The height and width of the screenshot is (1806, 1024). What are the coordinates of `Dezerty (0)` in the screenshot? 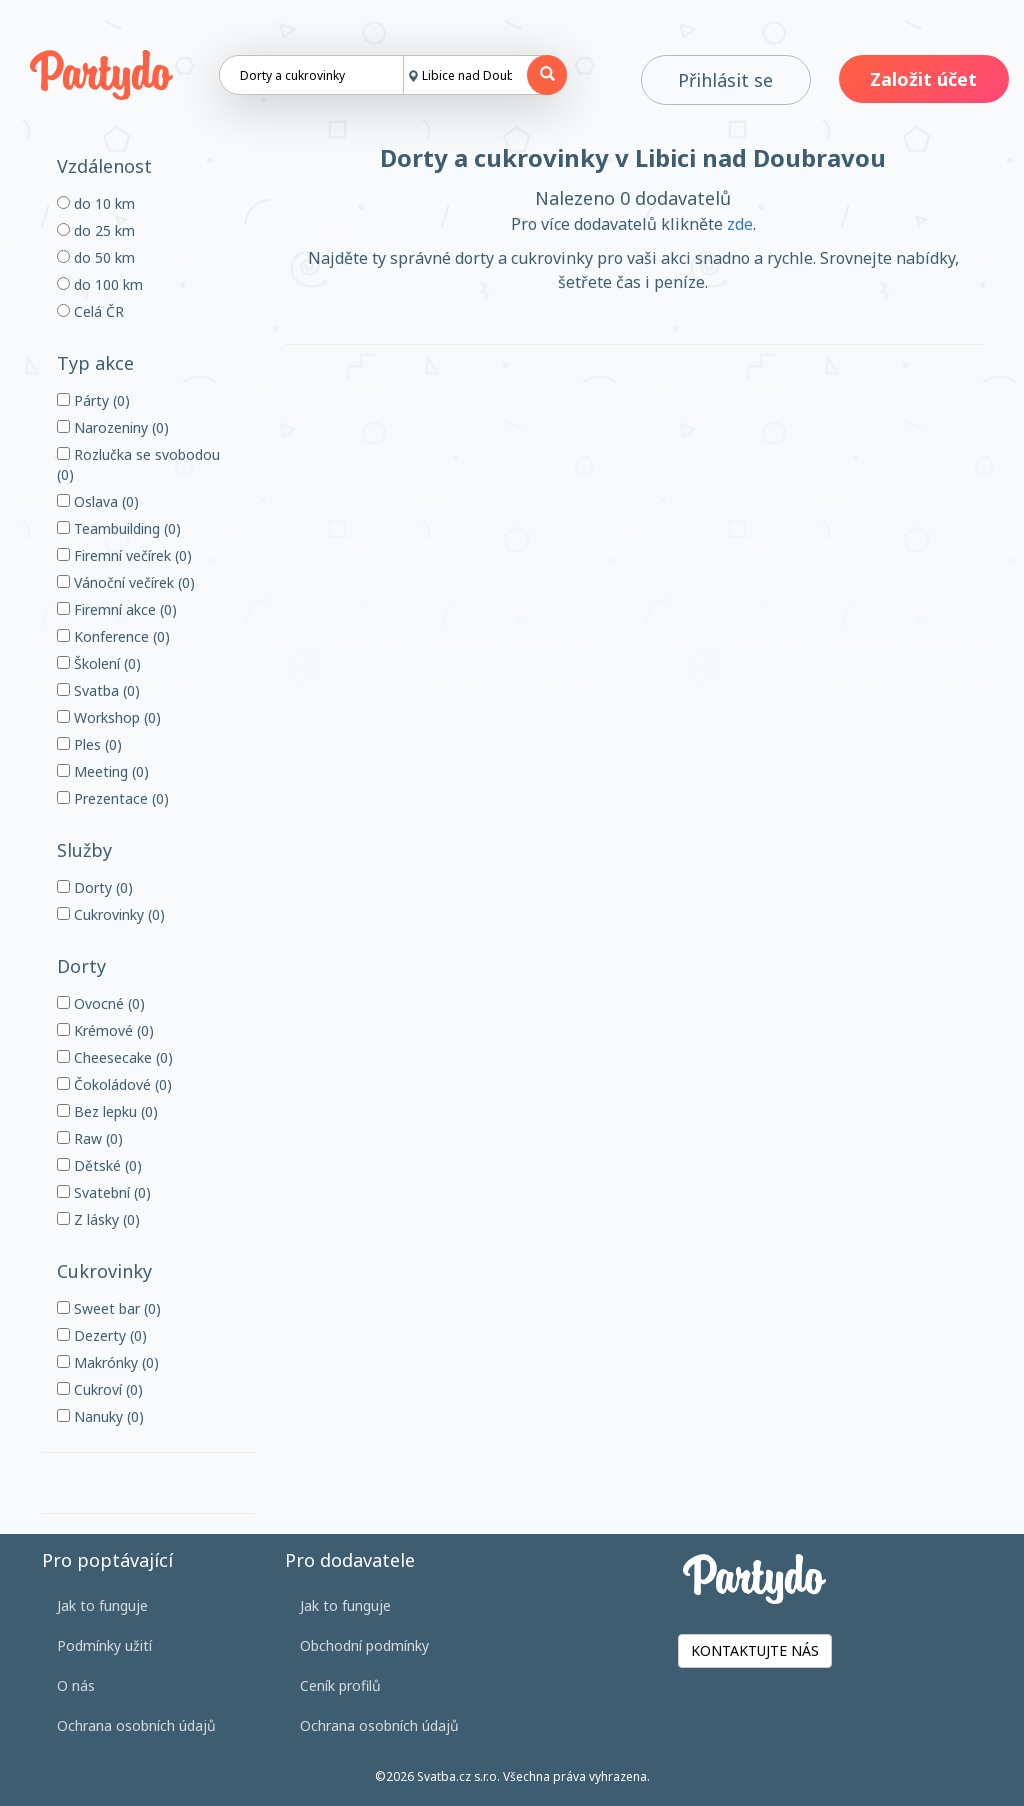 It's located at (102, 1335).